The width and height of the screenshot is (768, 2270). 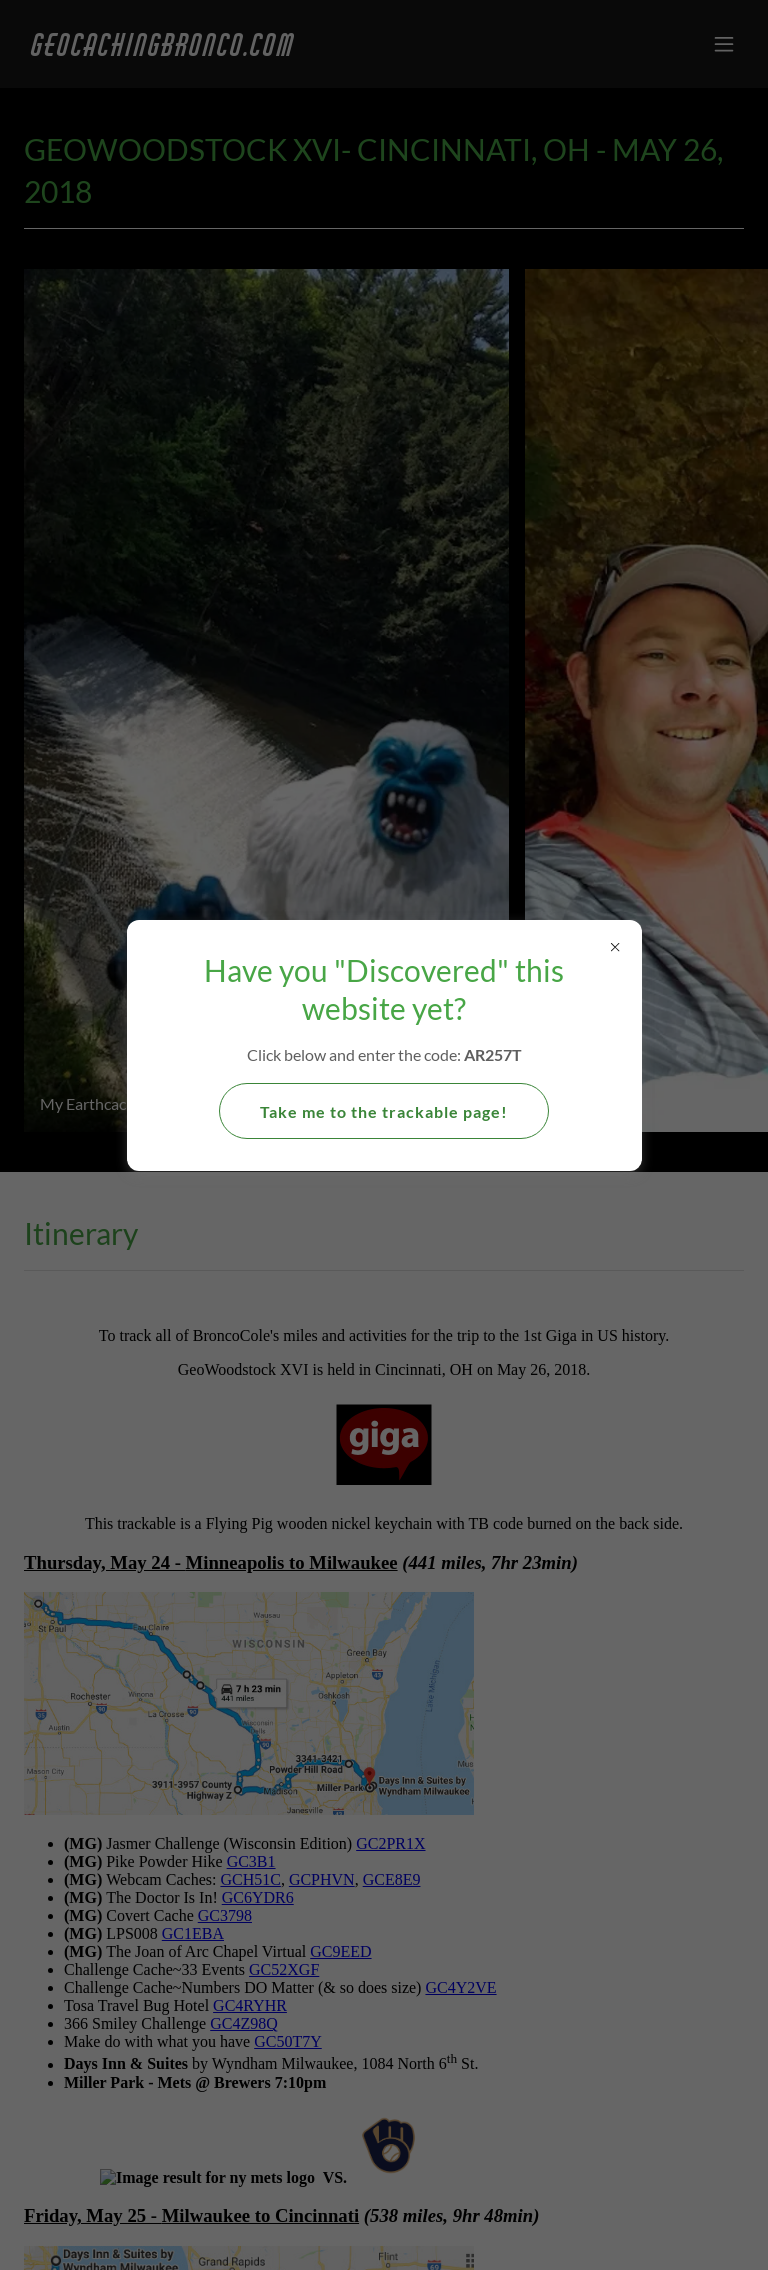 I want to click on Take me to the trackable page!, so click(x=384, y=1111).